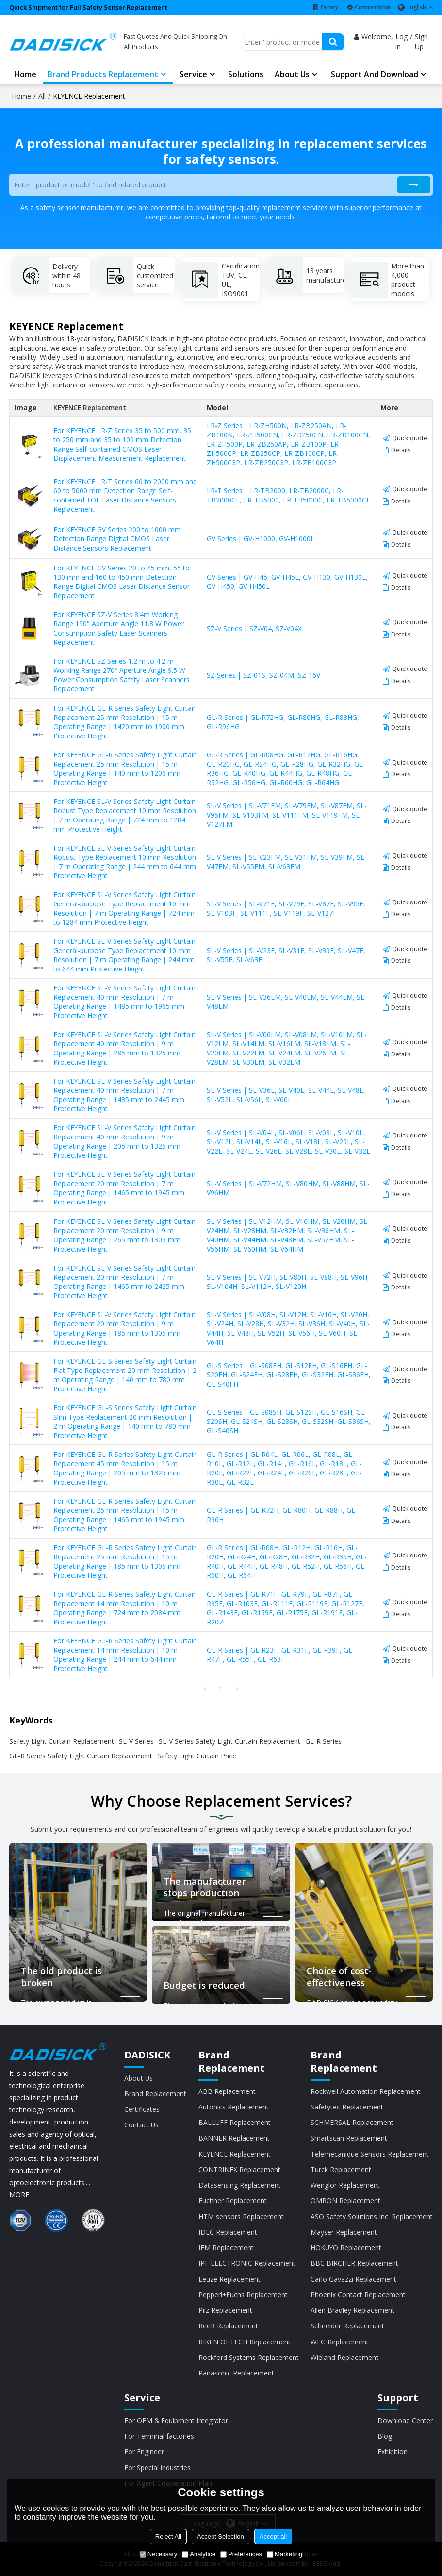  Describe the element at coordinates (157, 2467) in the screenshot. I see `For Special industries` at that location.